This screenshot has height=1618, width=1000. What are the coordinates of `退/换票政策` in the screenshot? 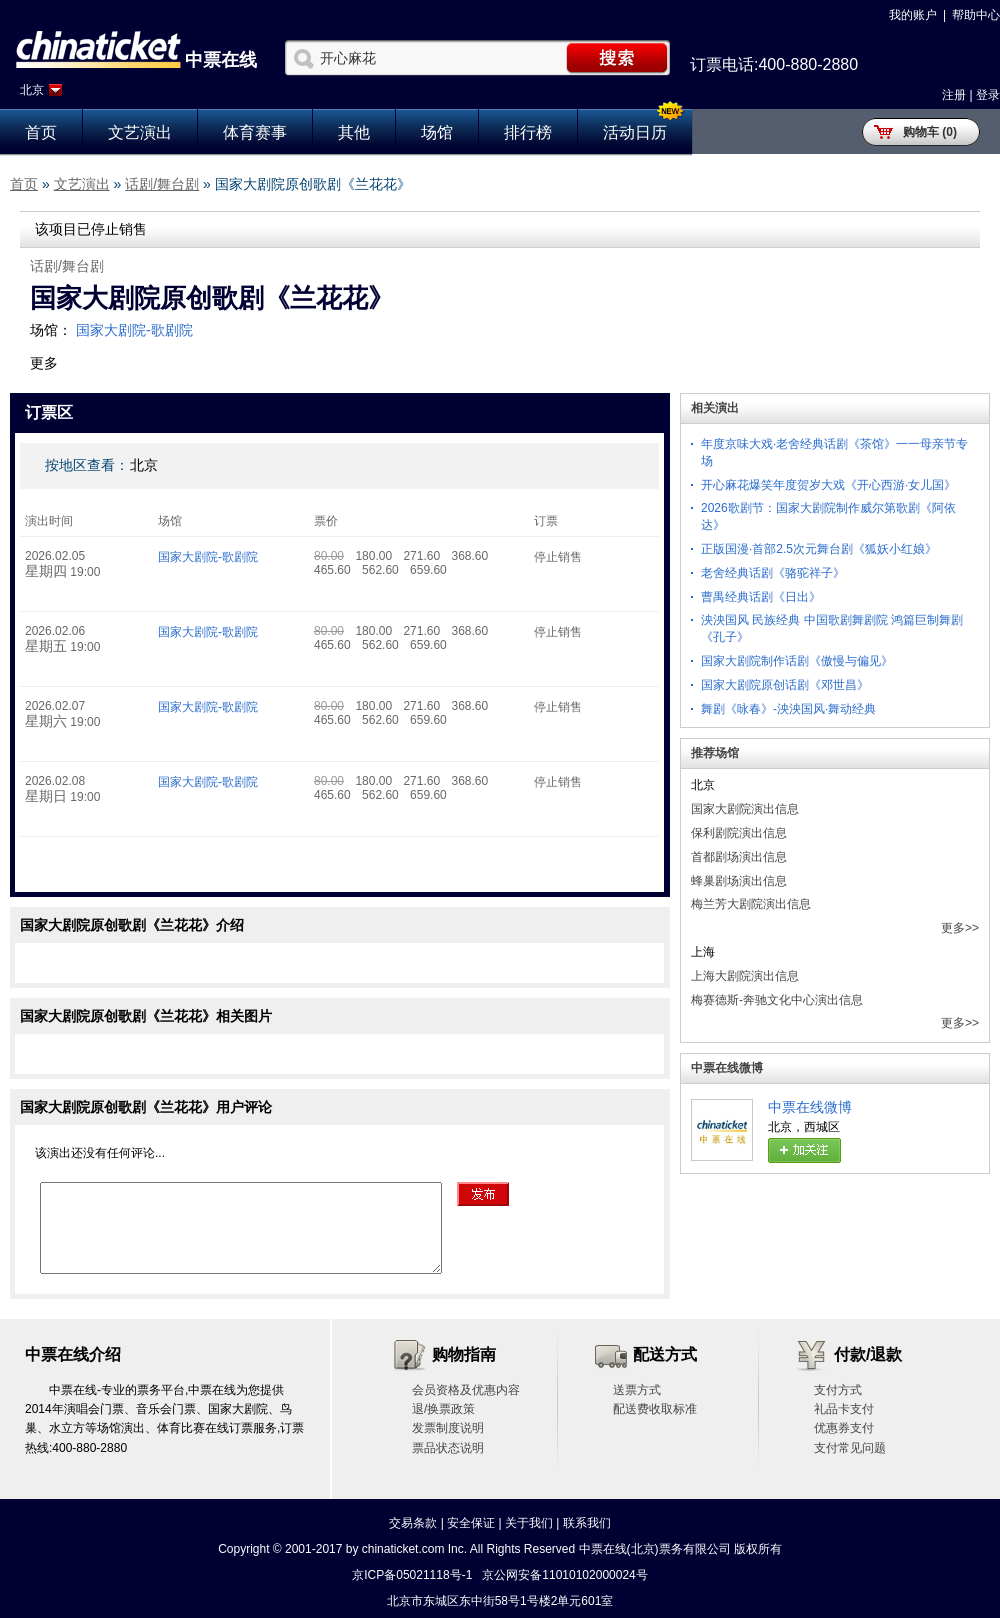 It's located at (443, 1409).